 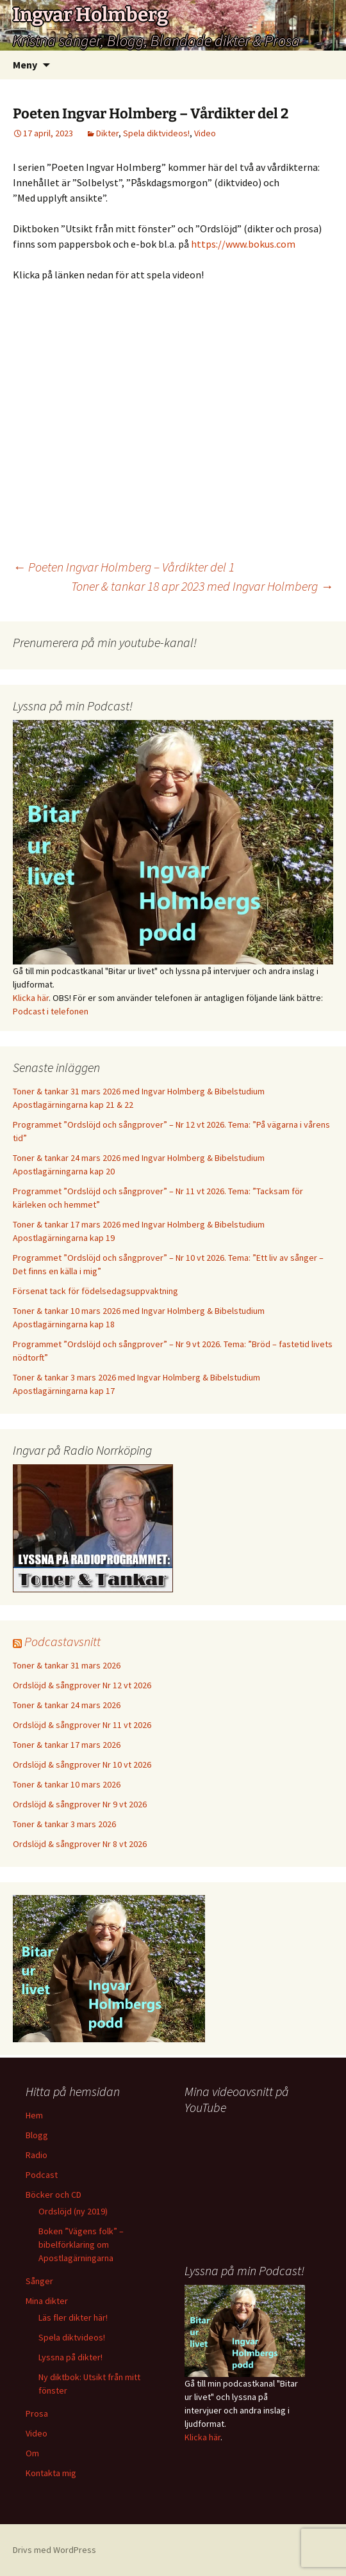 What do you see at coordinates (156, 133) in the screenshot?
I see `Spela diktvideos!` at bounding box center [156, 133].